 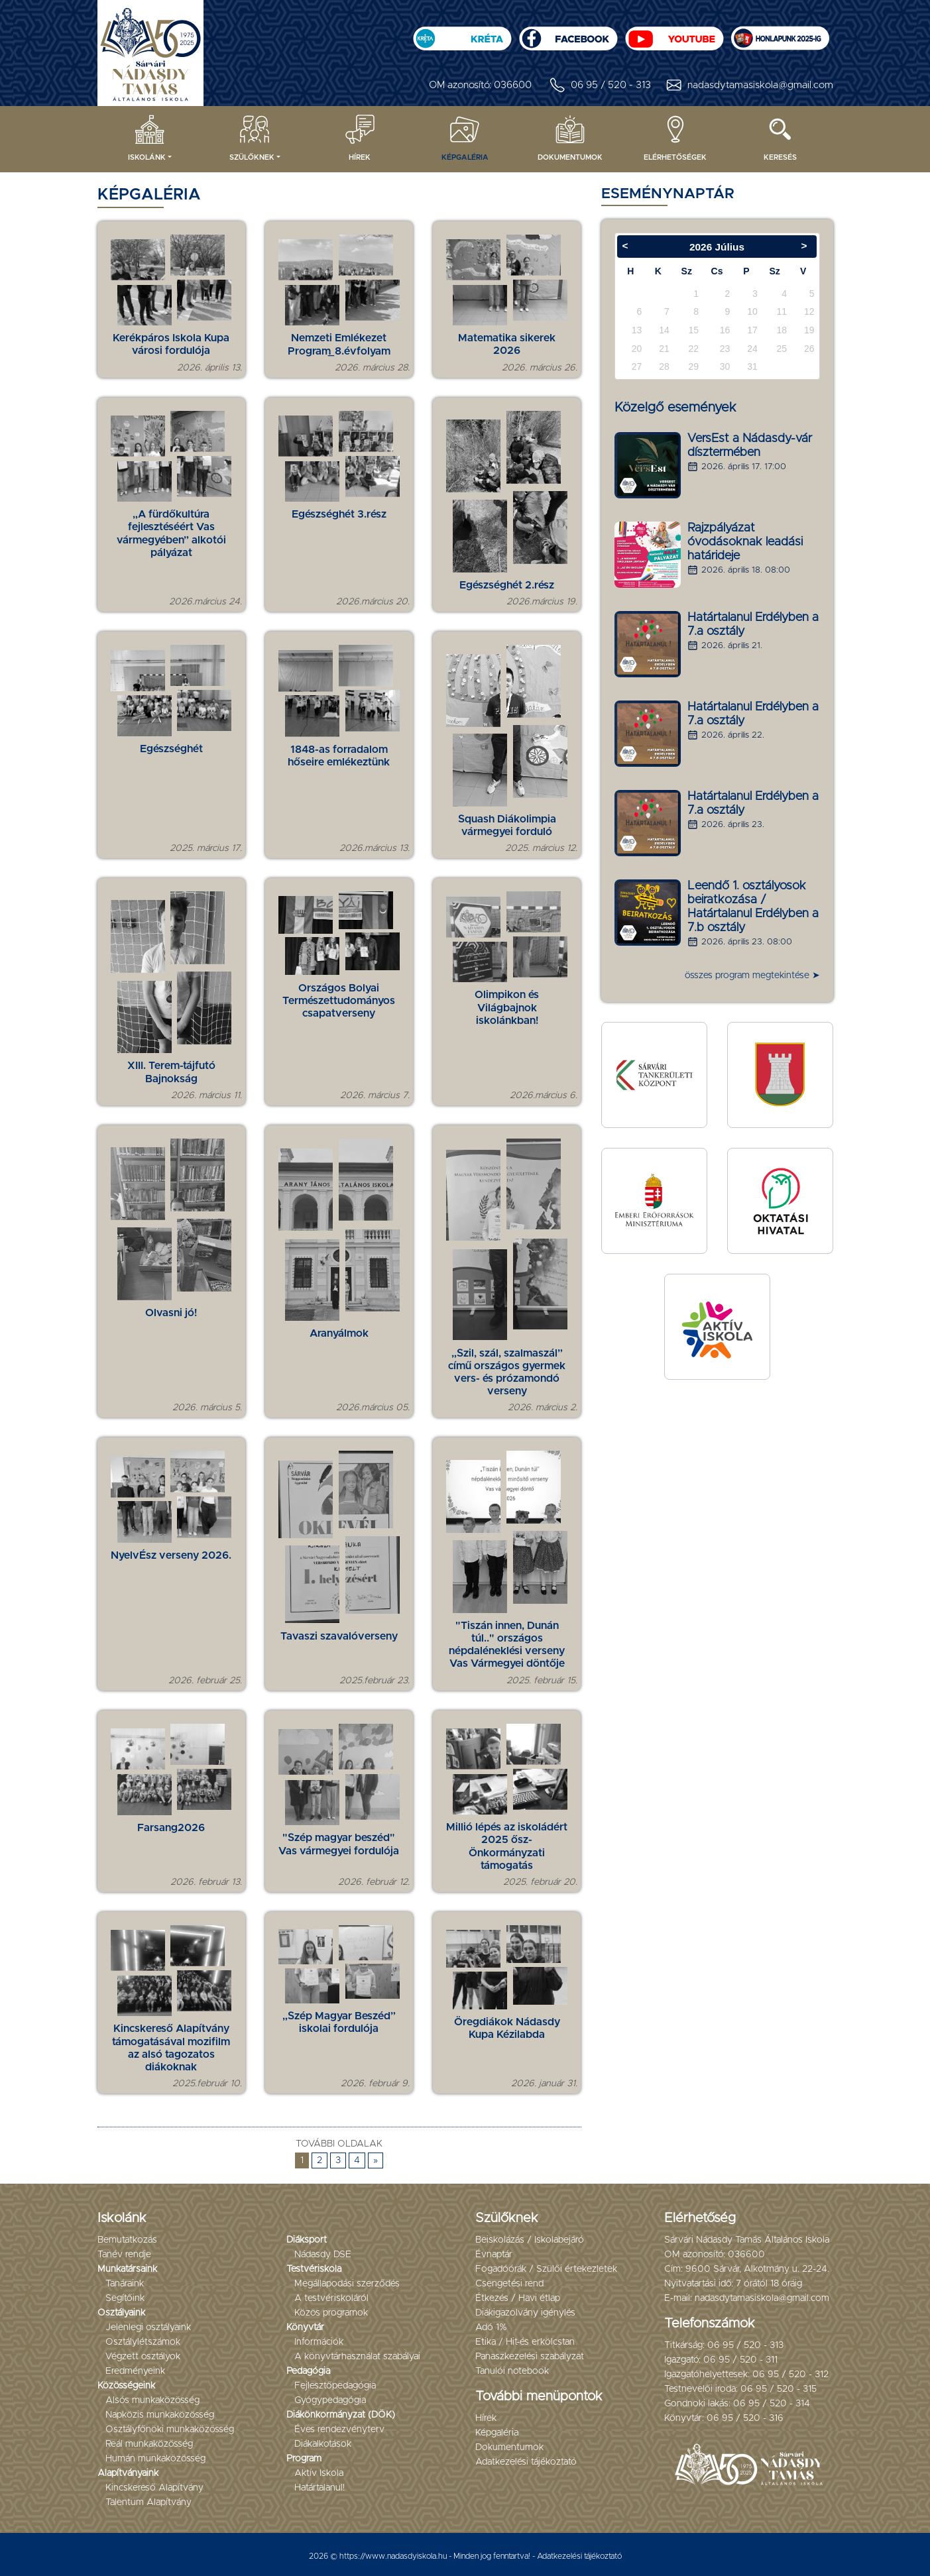 What do you see at coordinates (171, 1555) in the screenshot?
I see `NyelvÉsz verseny 2026.` at bounding box center [171, 1555].